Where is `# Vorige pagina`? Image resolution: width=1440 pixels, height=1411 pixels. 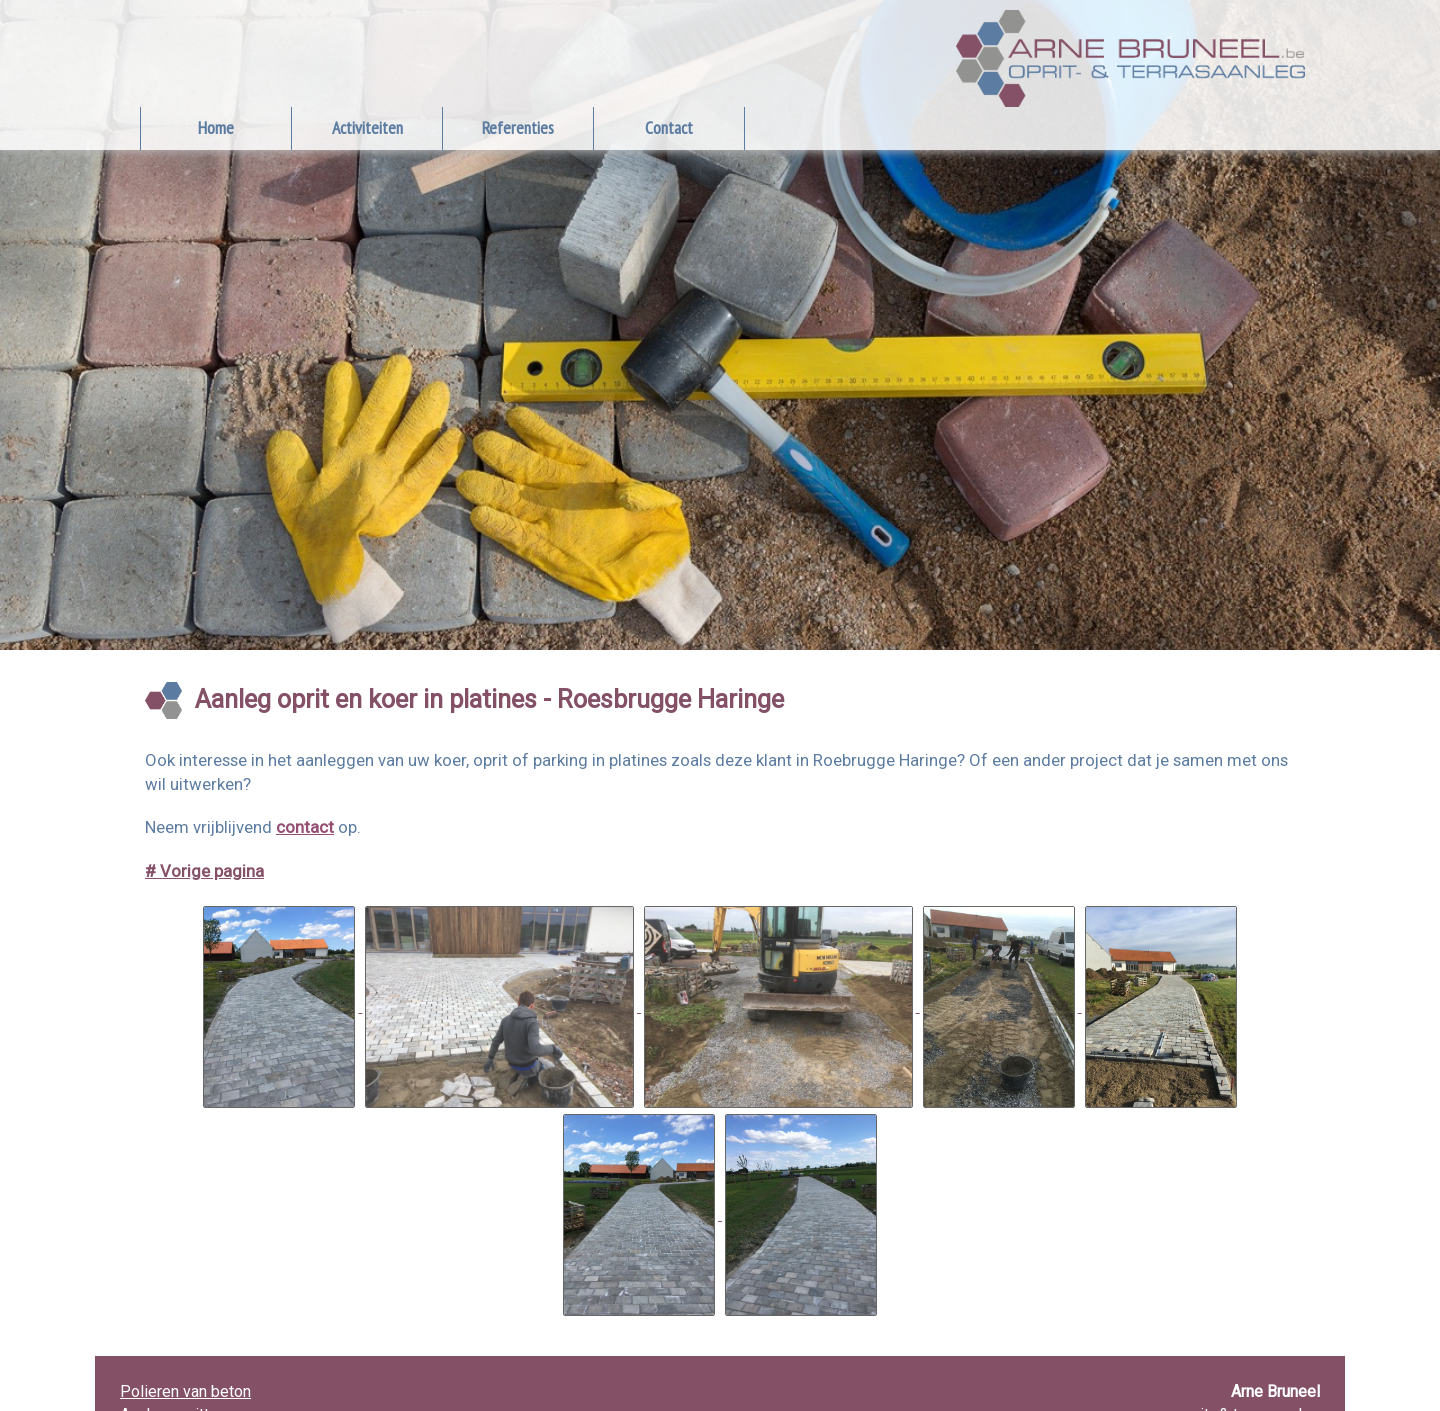
# Vorige pagina is located at coordinates (204, 871).